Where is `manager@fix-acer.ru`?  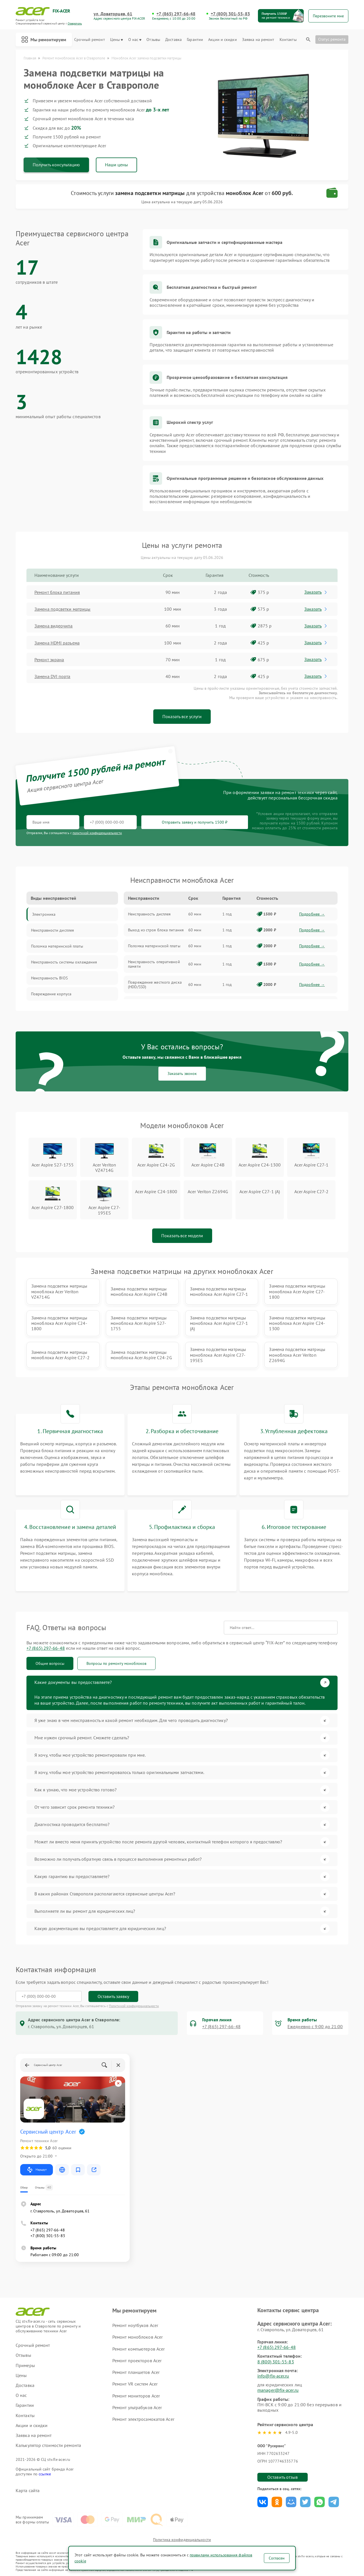
manager@fix-acer.ru is located at coordinates (278, 2390).